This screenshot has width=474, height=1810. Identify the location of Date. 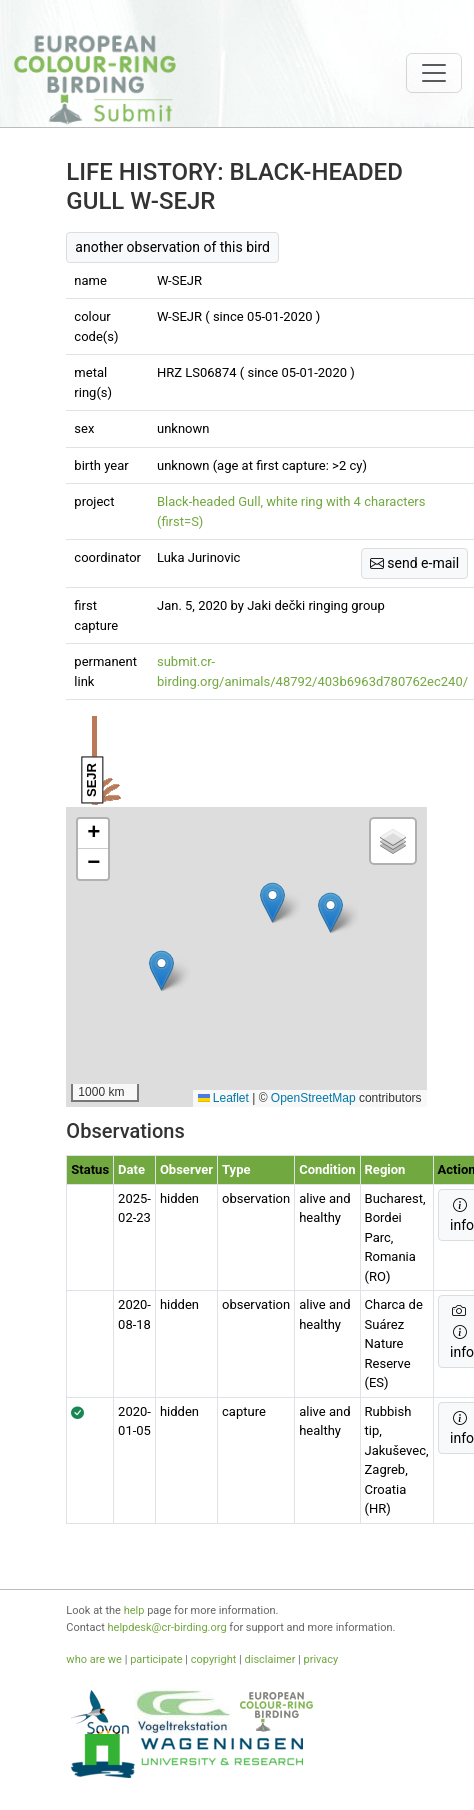
(131, 1169).